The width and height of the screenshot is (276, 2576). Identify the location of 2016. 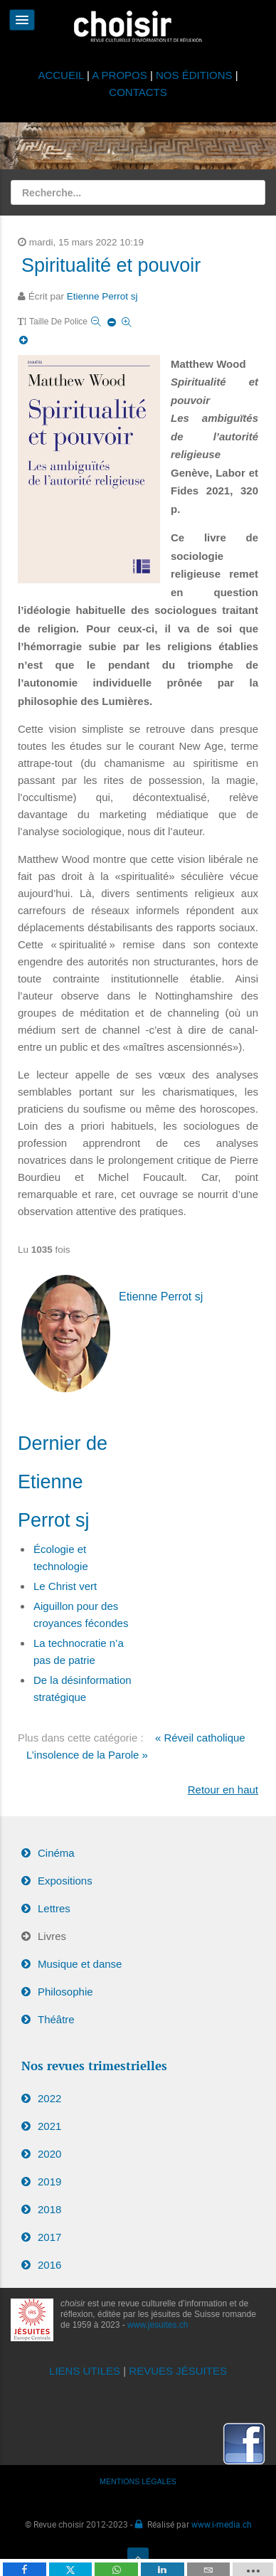
(49, 2265).